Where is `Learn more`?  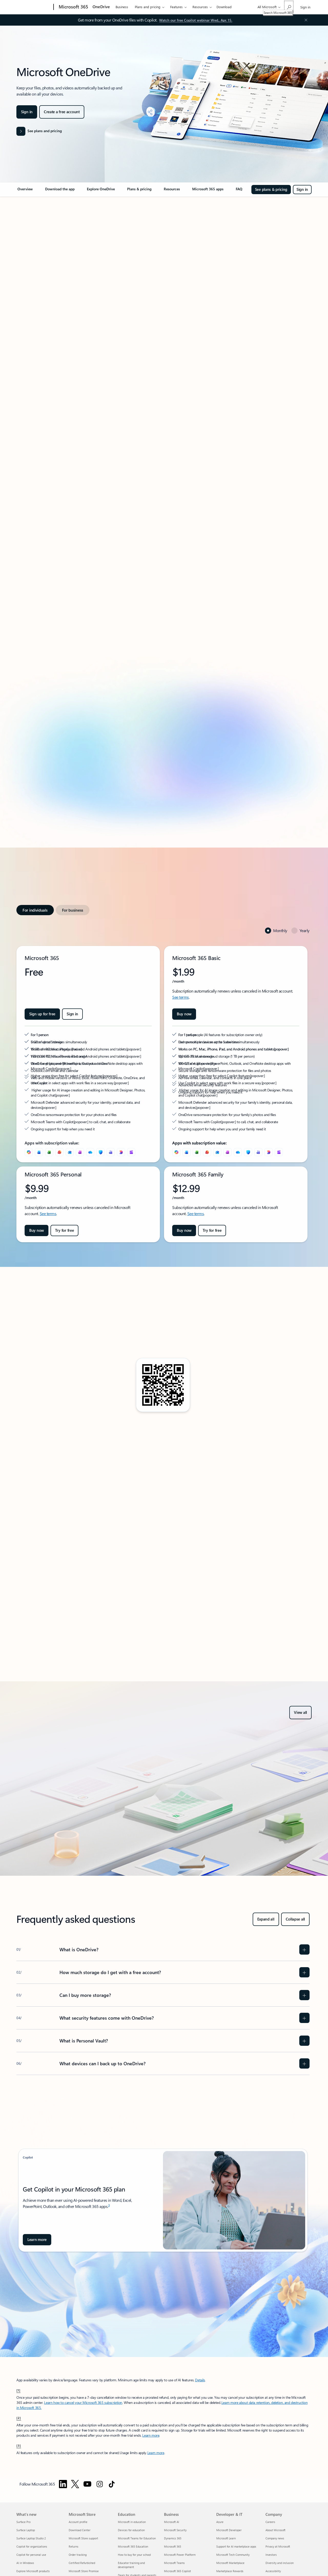 Learn more is located at coordinates (150, 2435).